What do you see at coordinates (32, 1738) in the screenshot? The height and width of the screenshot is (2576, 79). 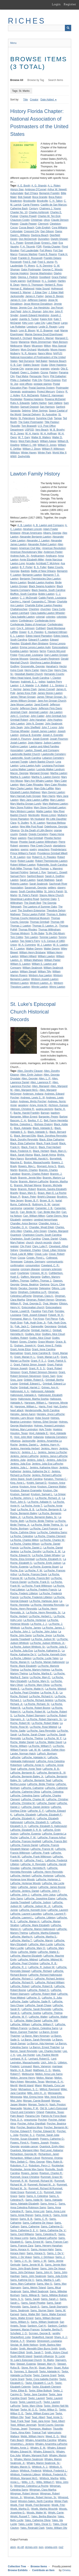 I see `La Roche, Thelma` at bounding box center [32, 1738].